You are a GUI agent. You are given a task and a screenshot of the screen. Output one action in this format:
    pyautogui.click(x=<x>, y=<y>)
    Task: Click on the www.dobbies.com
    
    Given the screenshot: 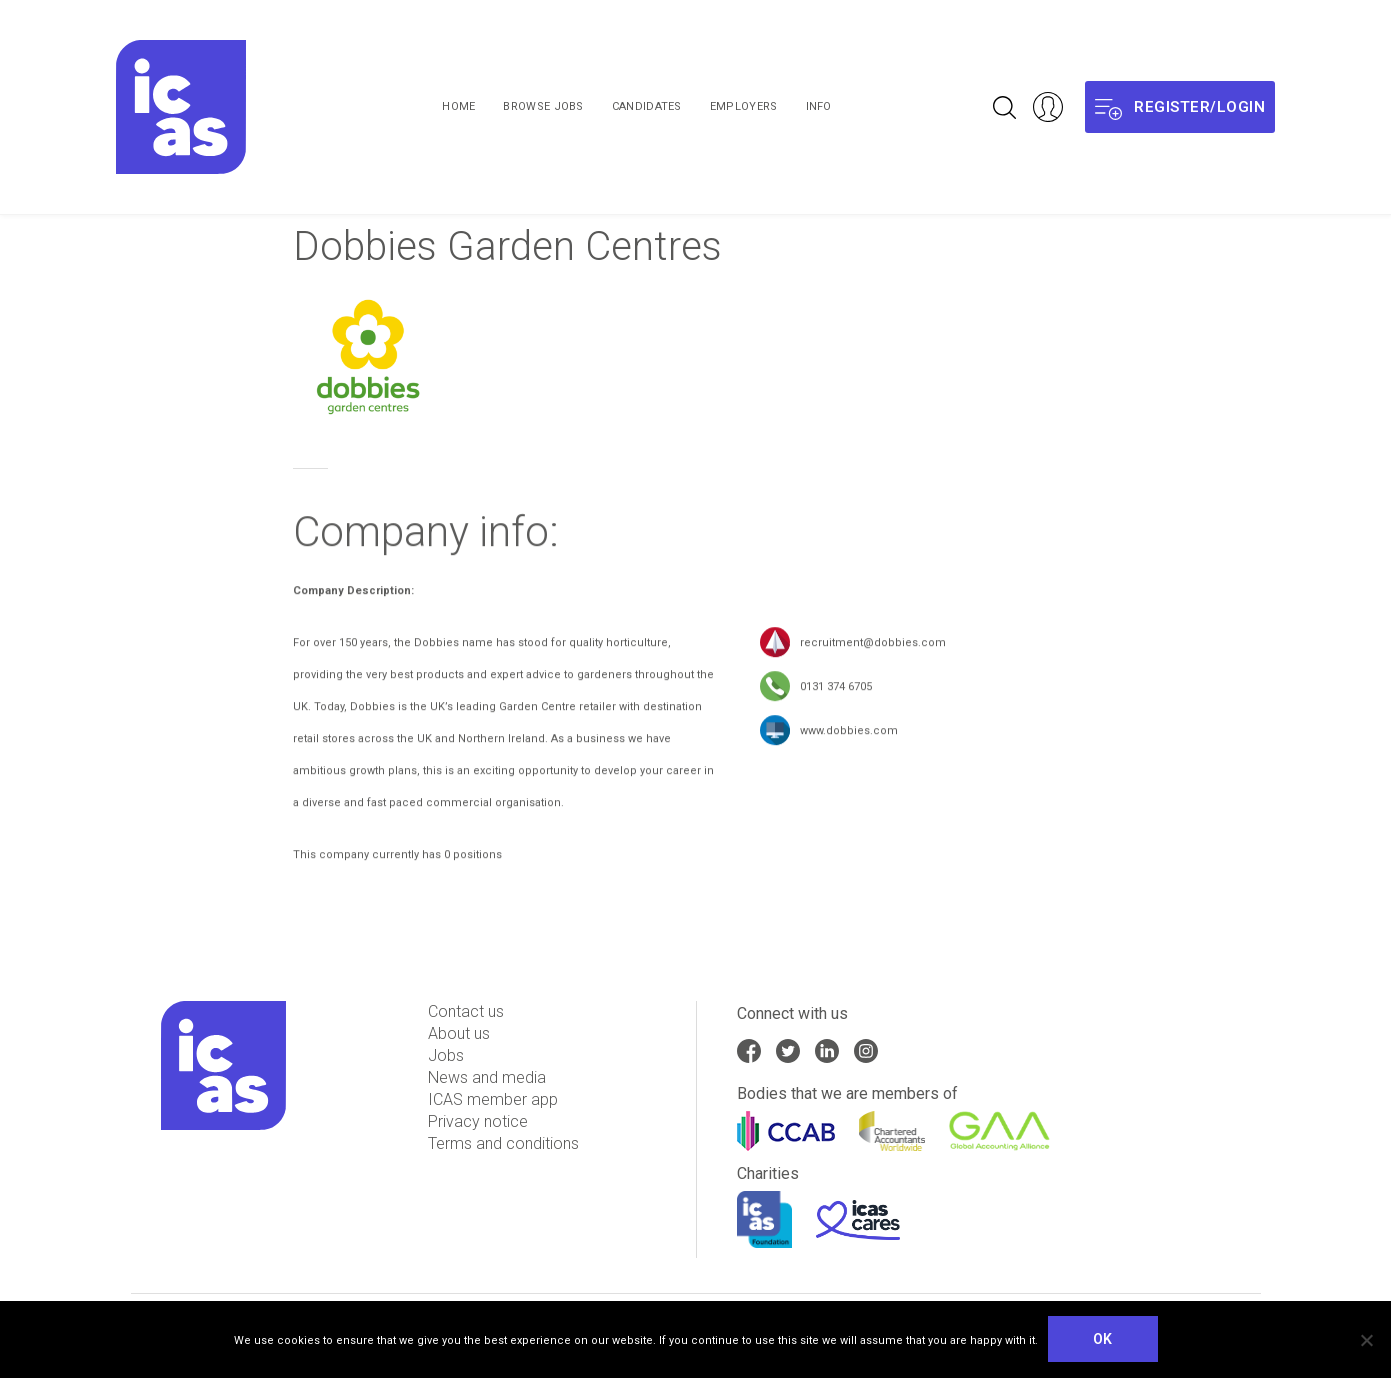 What is the action you would take?
    pyautogui.click(x=849, y=735)
    